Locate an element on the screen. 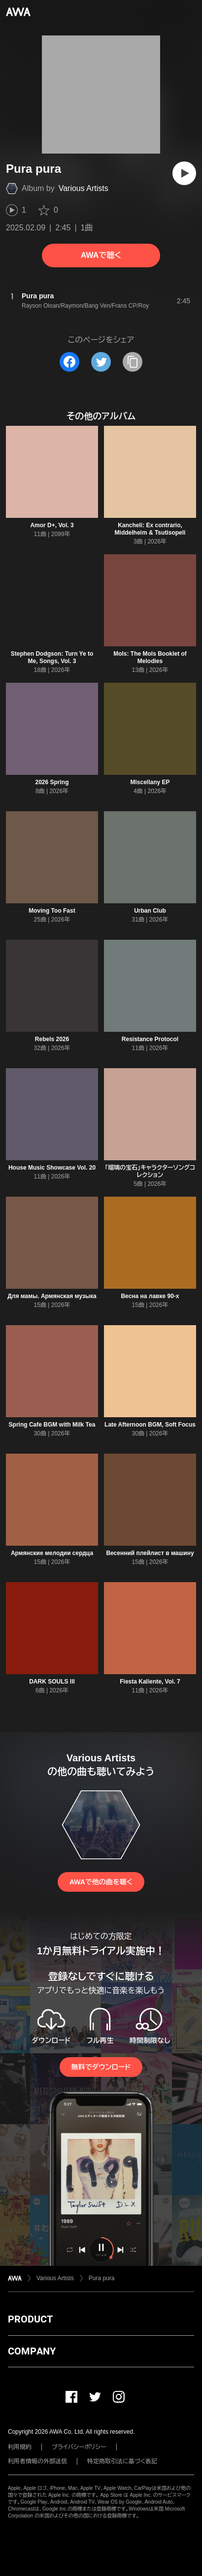  特定商取引法に基づく表記 is located at coordinates (122, 2461).